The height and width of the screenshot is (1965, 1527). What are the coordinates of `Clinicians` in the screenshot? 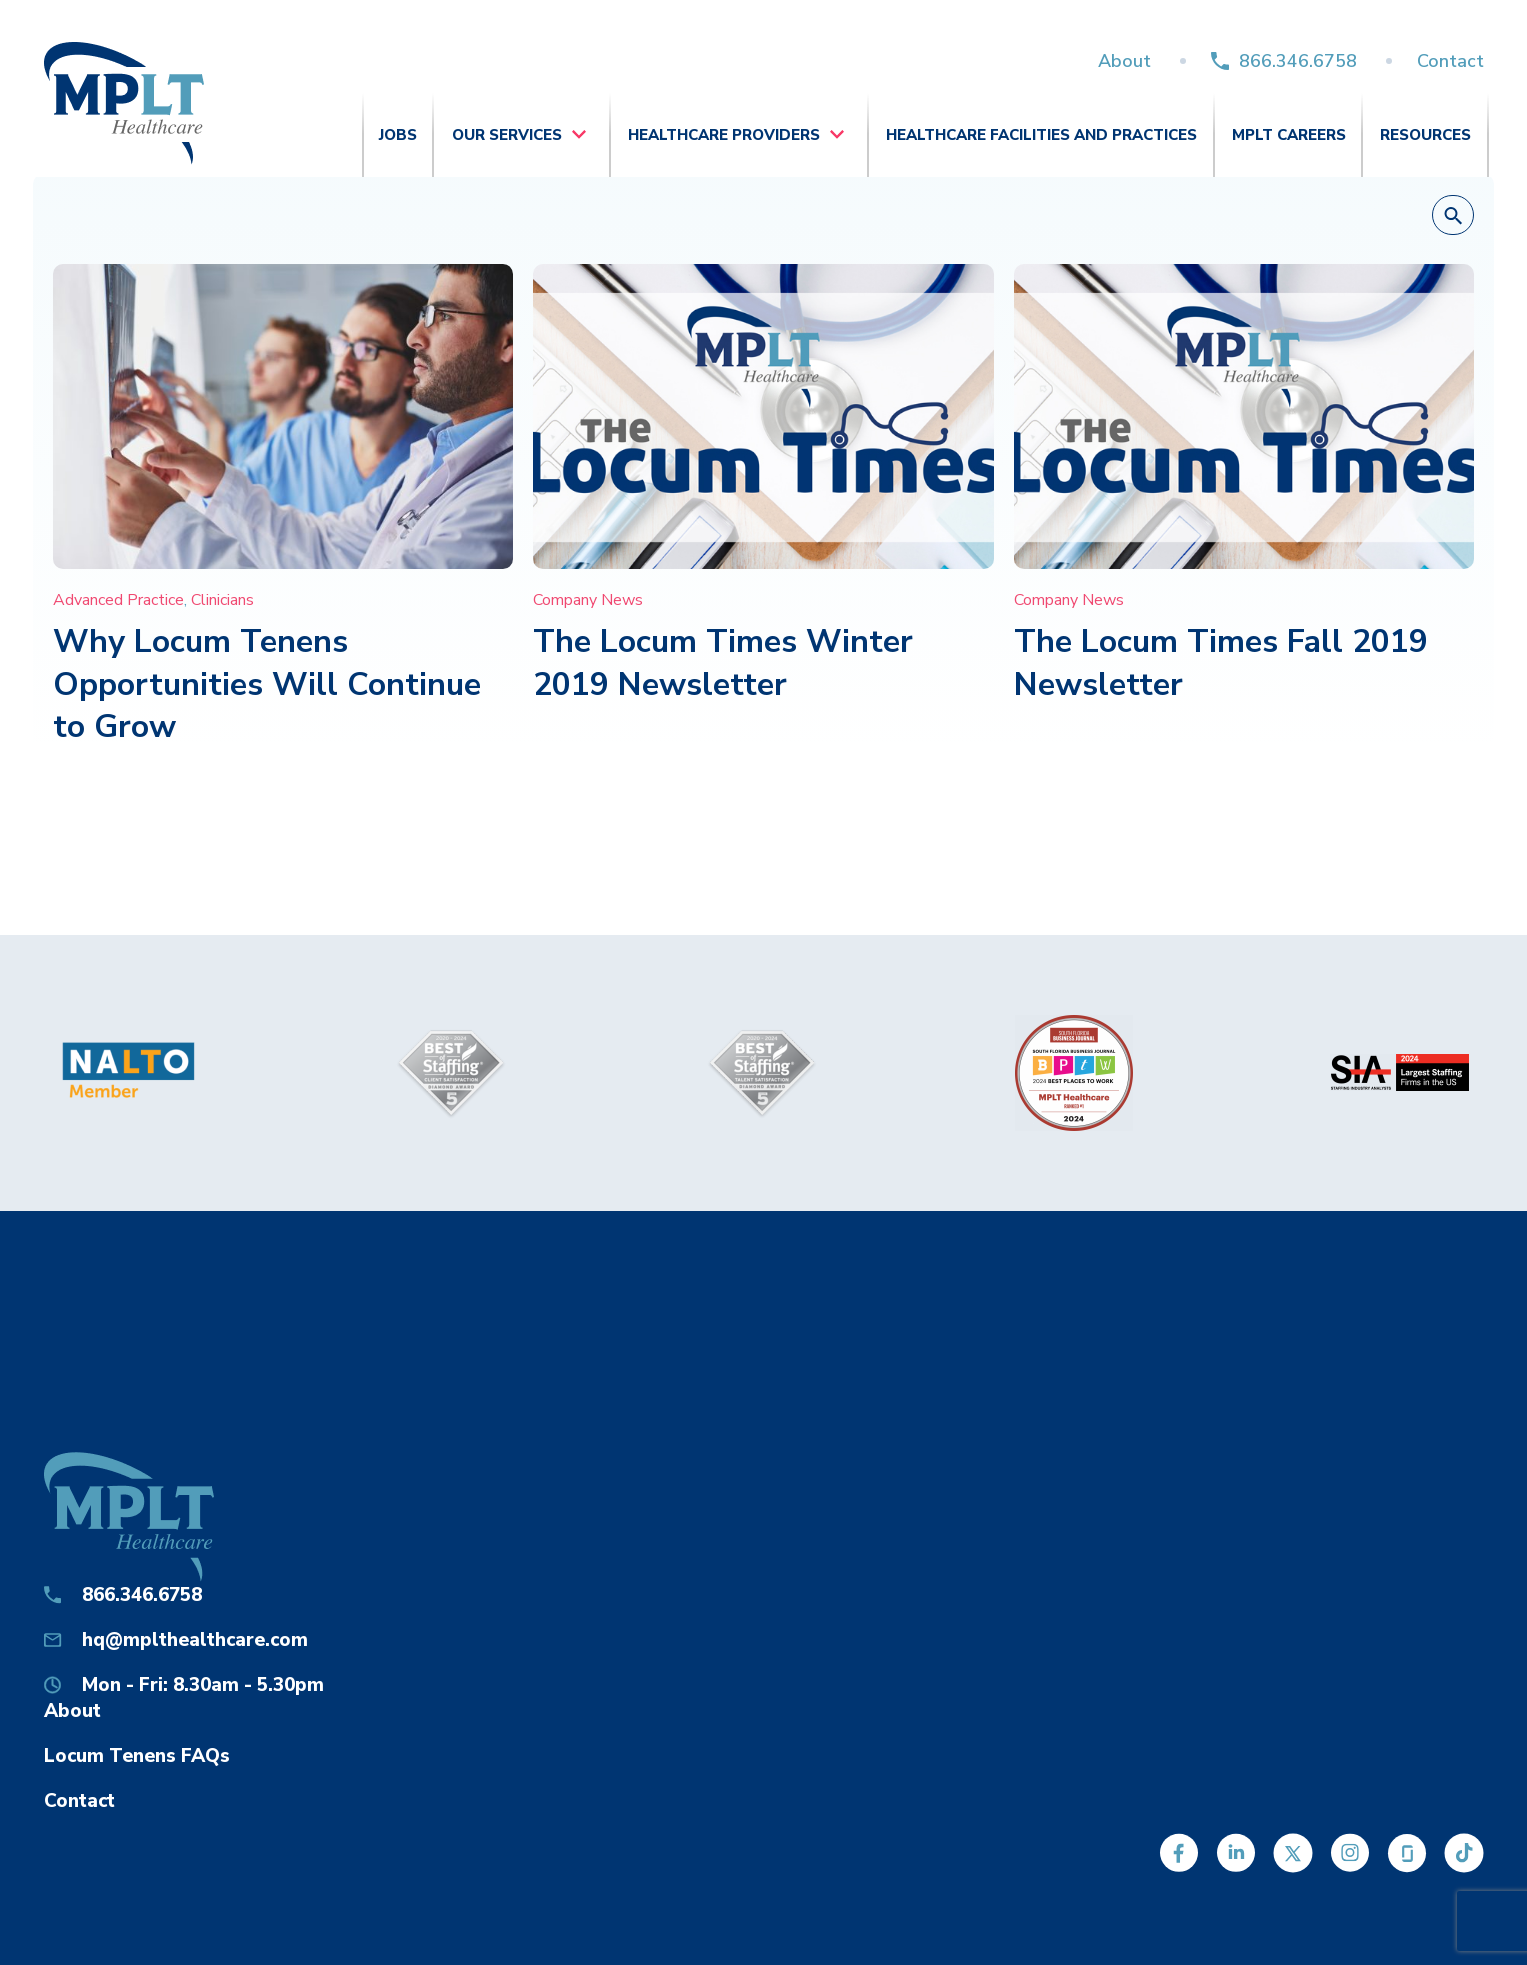 It's located at (222, 600).